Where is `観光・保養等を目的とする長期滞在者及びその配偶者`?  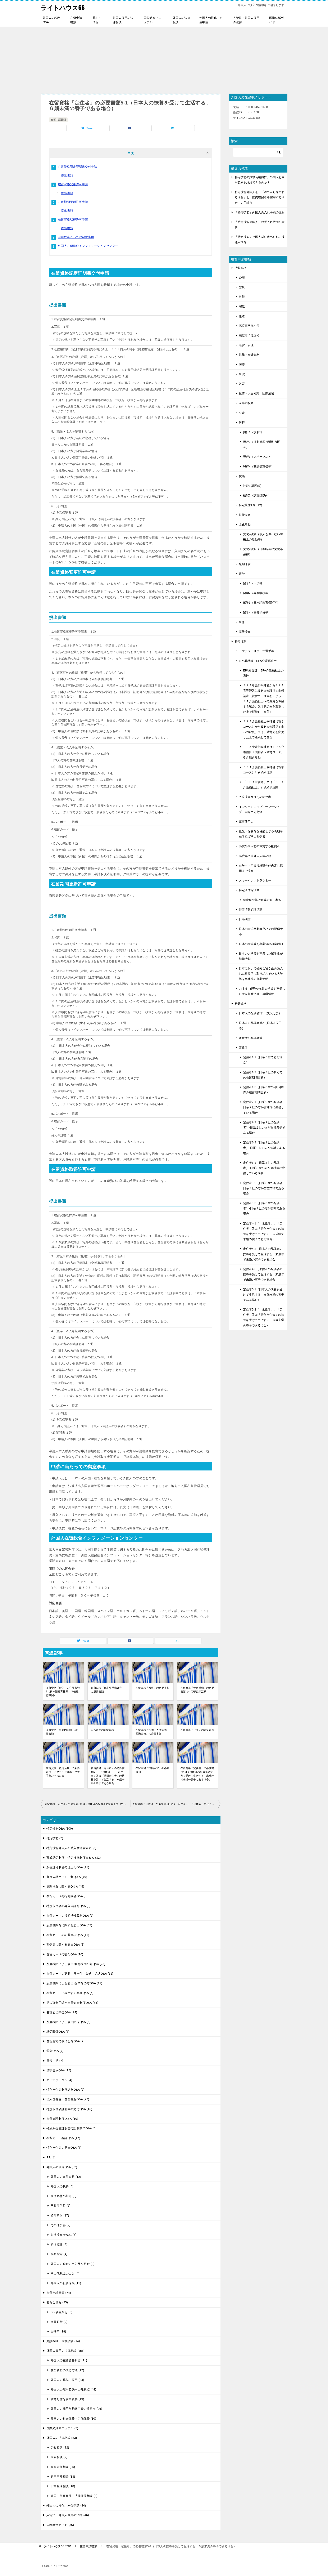
観光・保養等を目的とする長期滞在者及びその配偶者 is located at coordinates (261, 834).